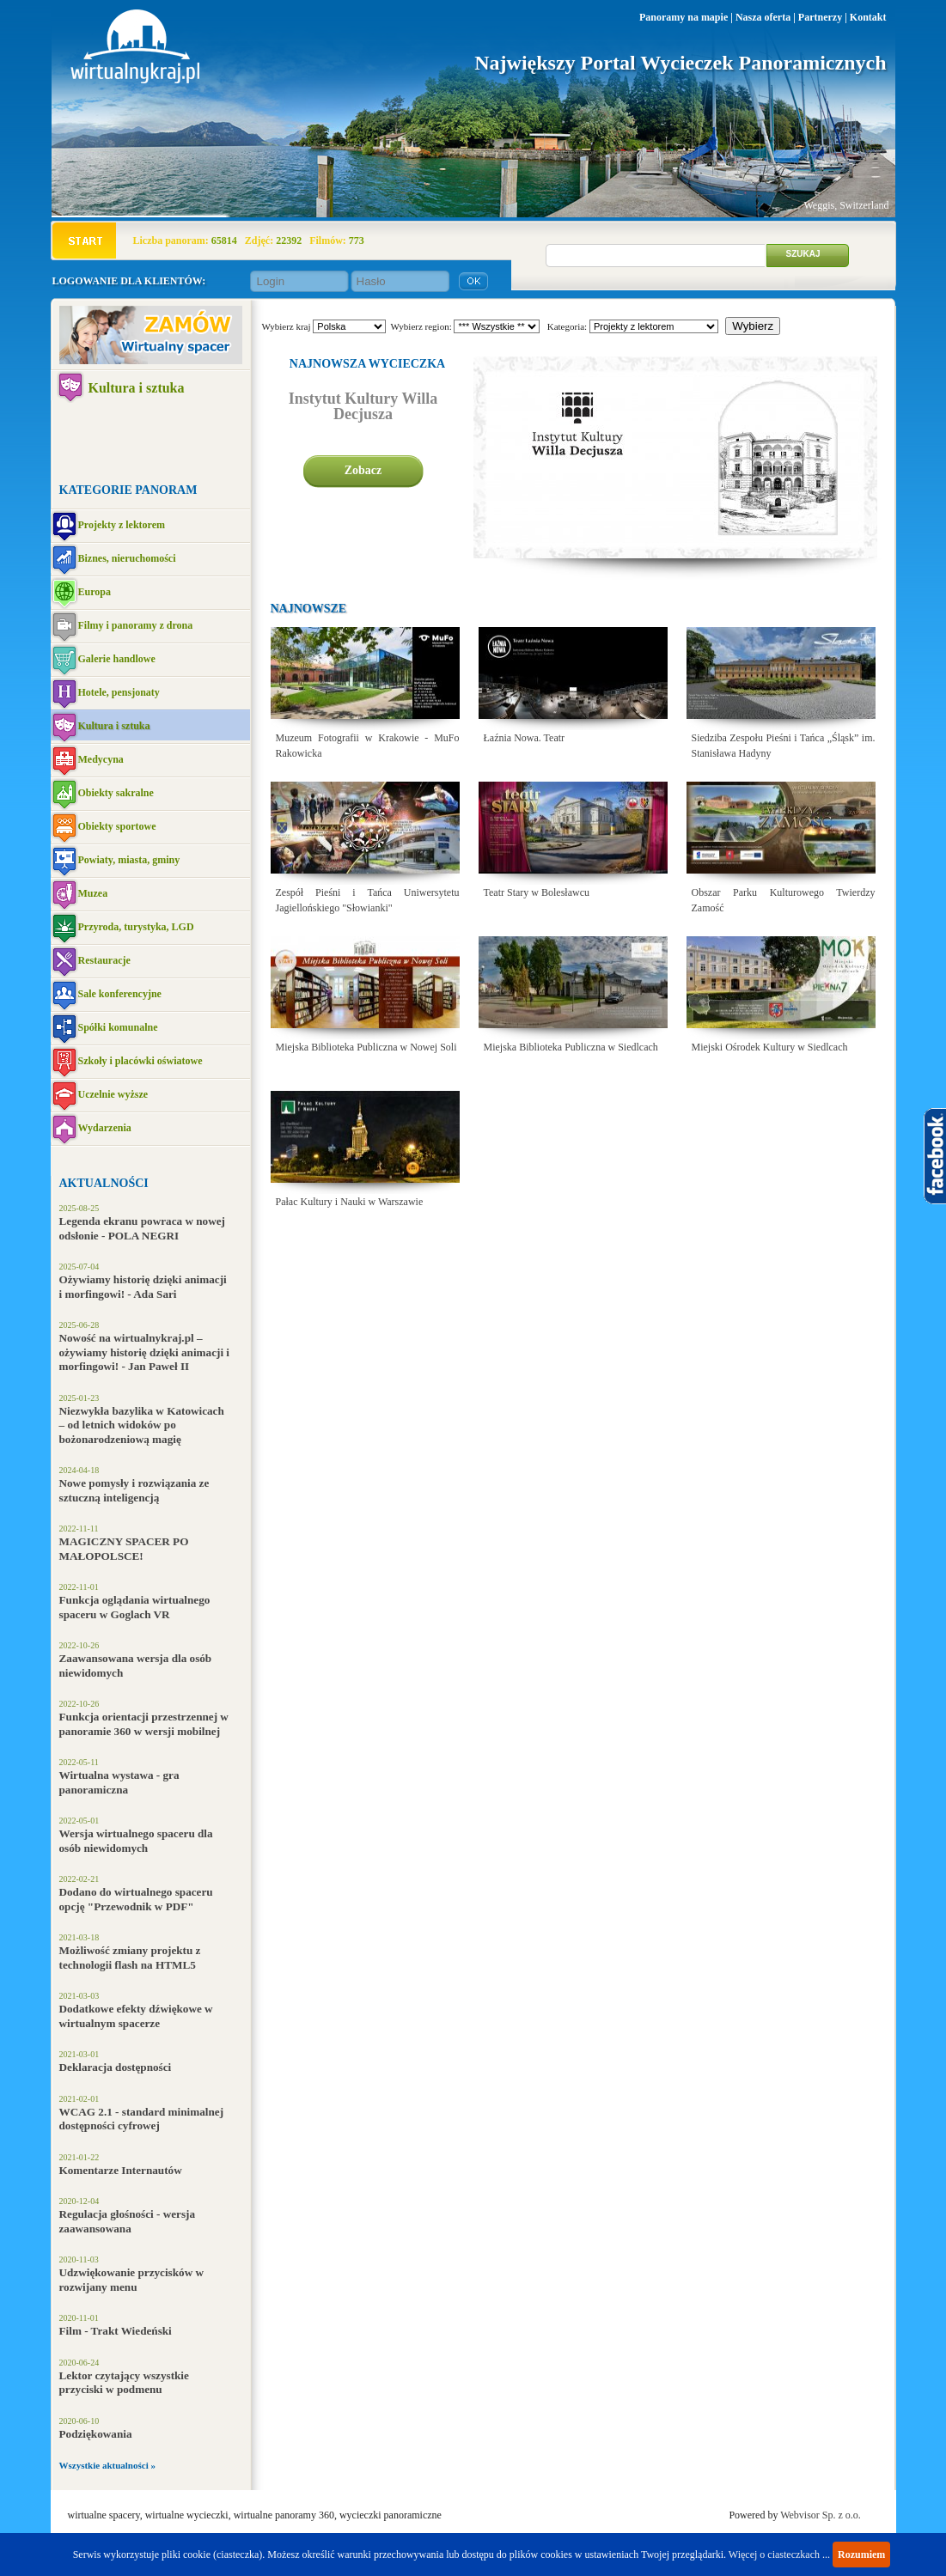  I want to click on Wersja wirtualnego spaceru dla osób niewidomych, so click(136, 1840).